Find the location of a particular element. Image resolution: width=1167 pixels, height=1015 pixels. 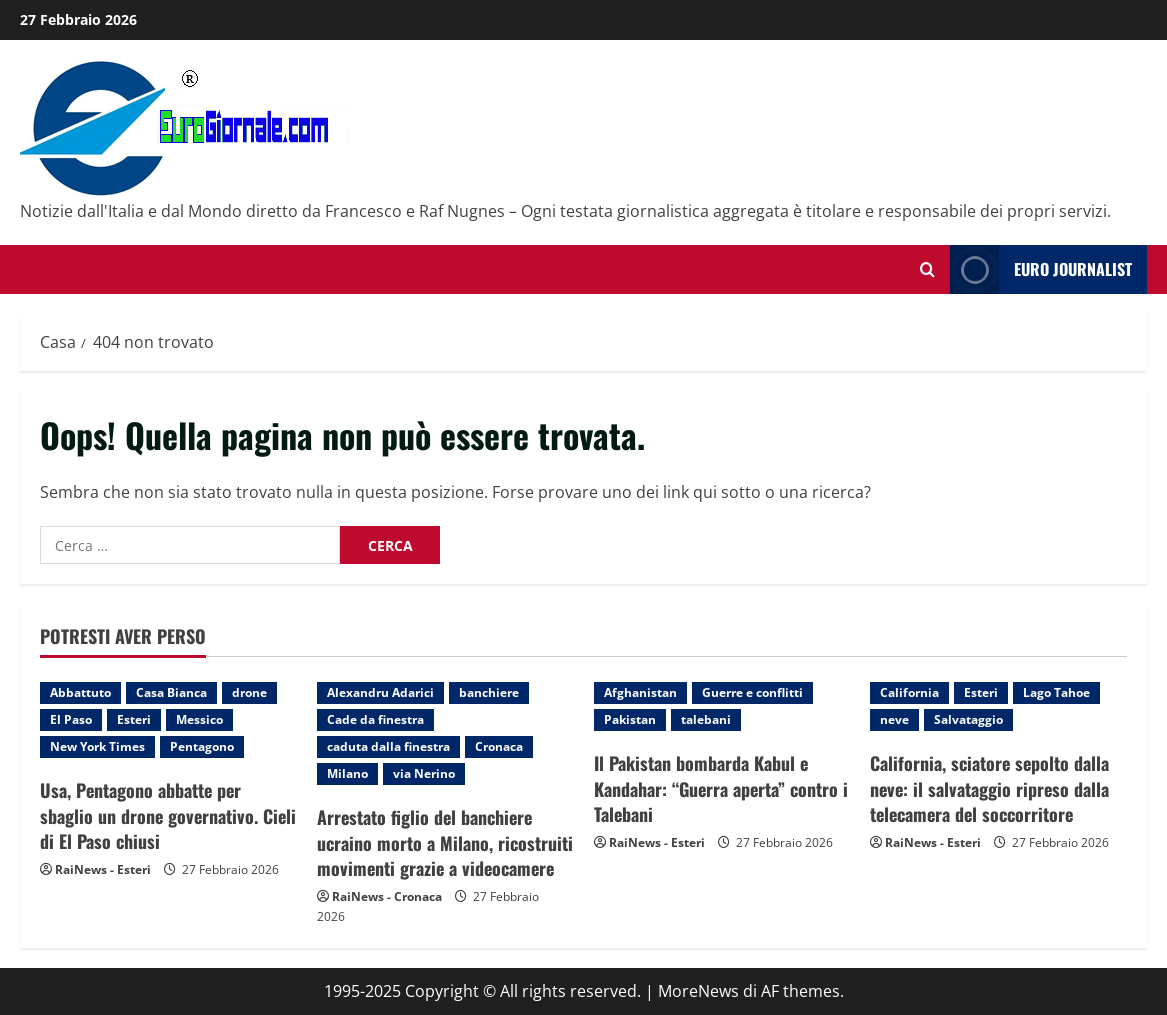

[Modulo di ricerca aperto] is located at coordinates (927, 269).